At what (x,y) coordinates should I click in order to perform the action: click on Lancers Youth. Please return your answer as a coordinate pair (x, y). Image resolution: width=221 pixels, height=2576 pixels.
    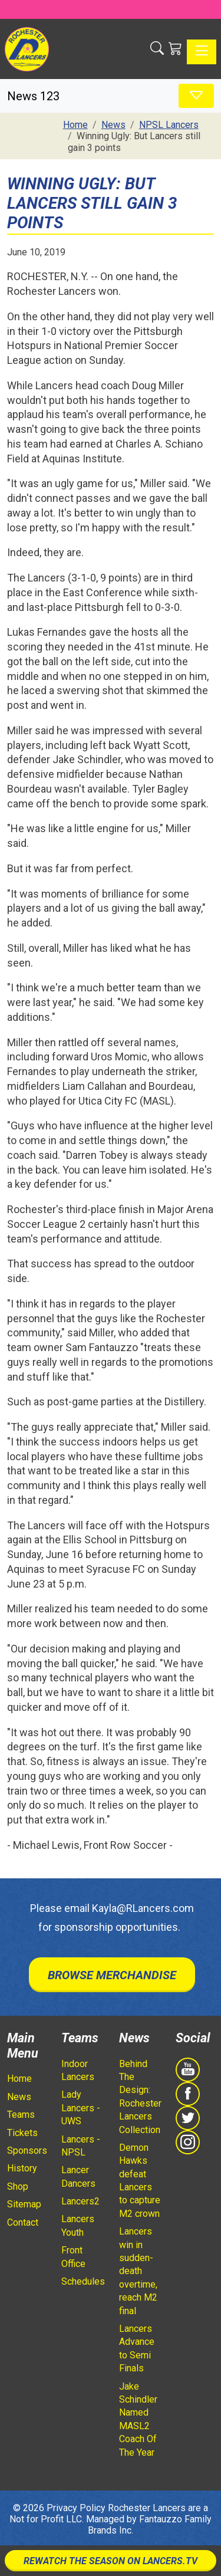
    Looking at the image, I should click on (77, 2225).